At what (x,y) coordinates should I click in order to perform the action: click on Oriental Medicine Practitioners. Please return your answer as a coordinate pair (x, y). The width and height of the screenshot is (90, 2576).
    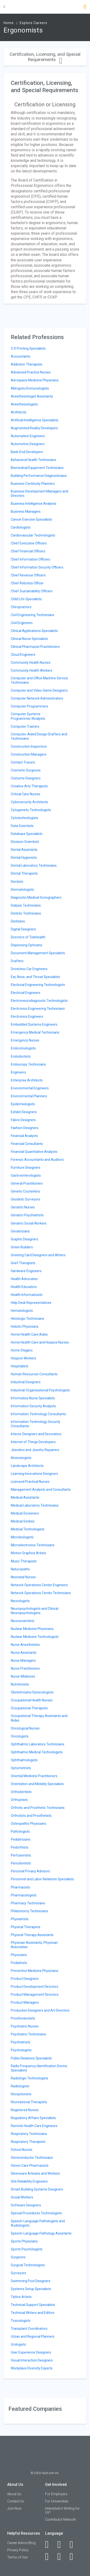
    Looking at the image, I should click on (34, 1776).